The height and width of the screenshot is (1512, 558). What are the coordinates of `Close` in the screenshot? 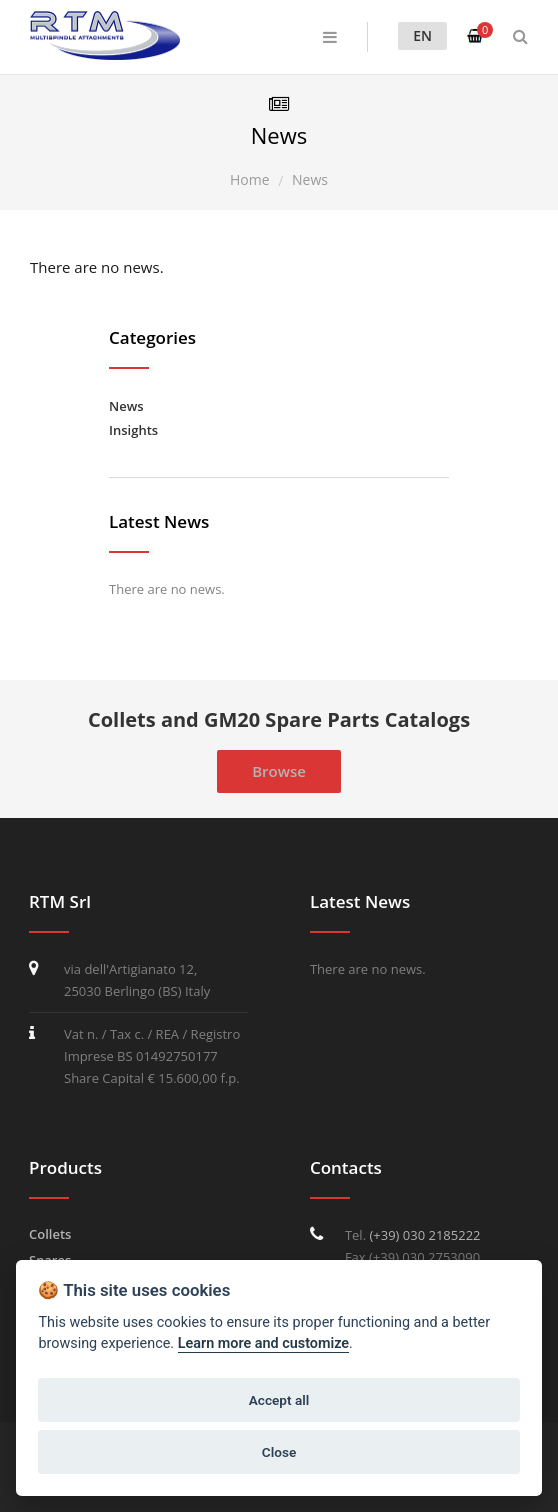 It's located at (279, 1452).